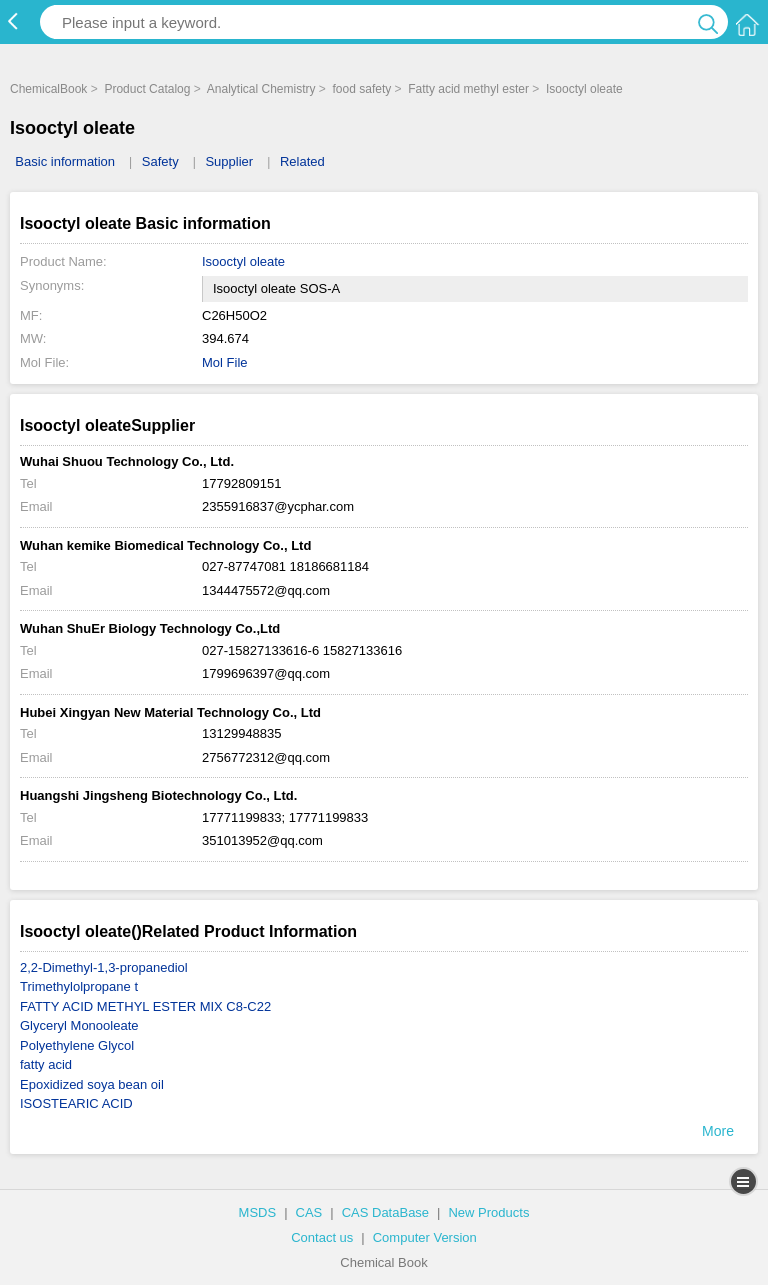  Describe the element at coordinates (362, 89) in the screenshot. I see `food safety` at that location.